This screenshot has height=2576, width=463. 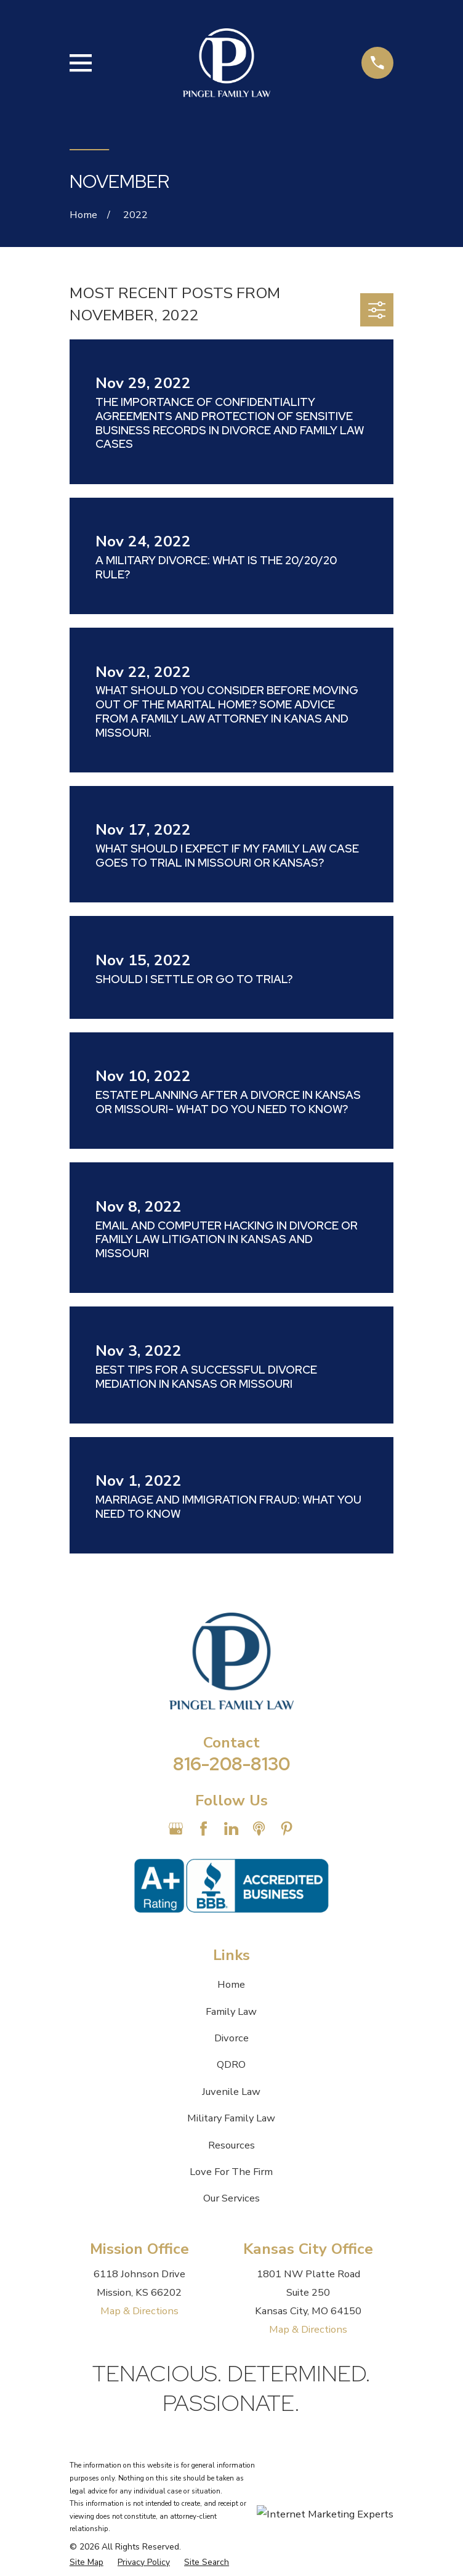 I want to click on QDRO, so click(x=231, y=2064).